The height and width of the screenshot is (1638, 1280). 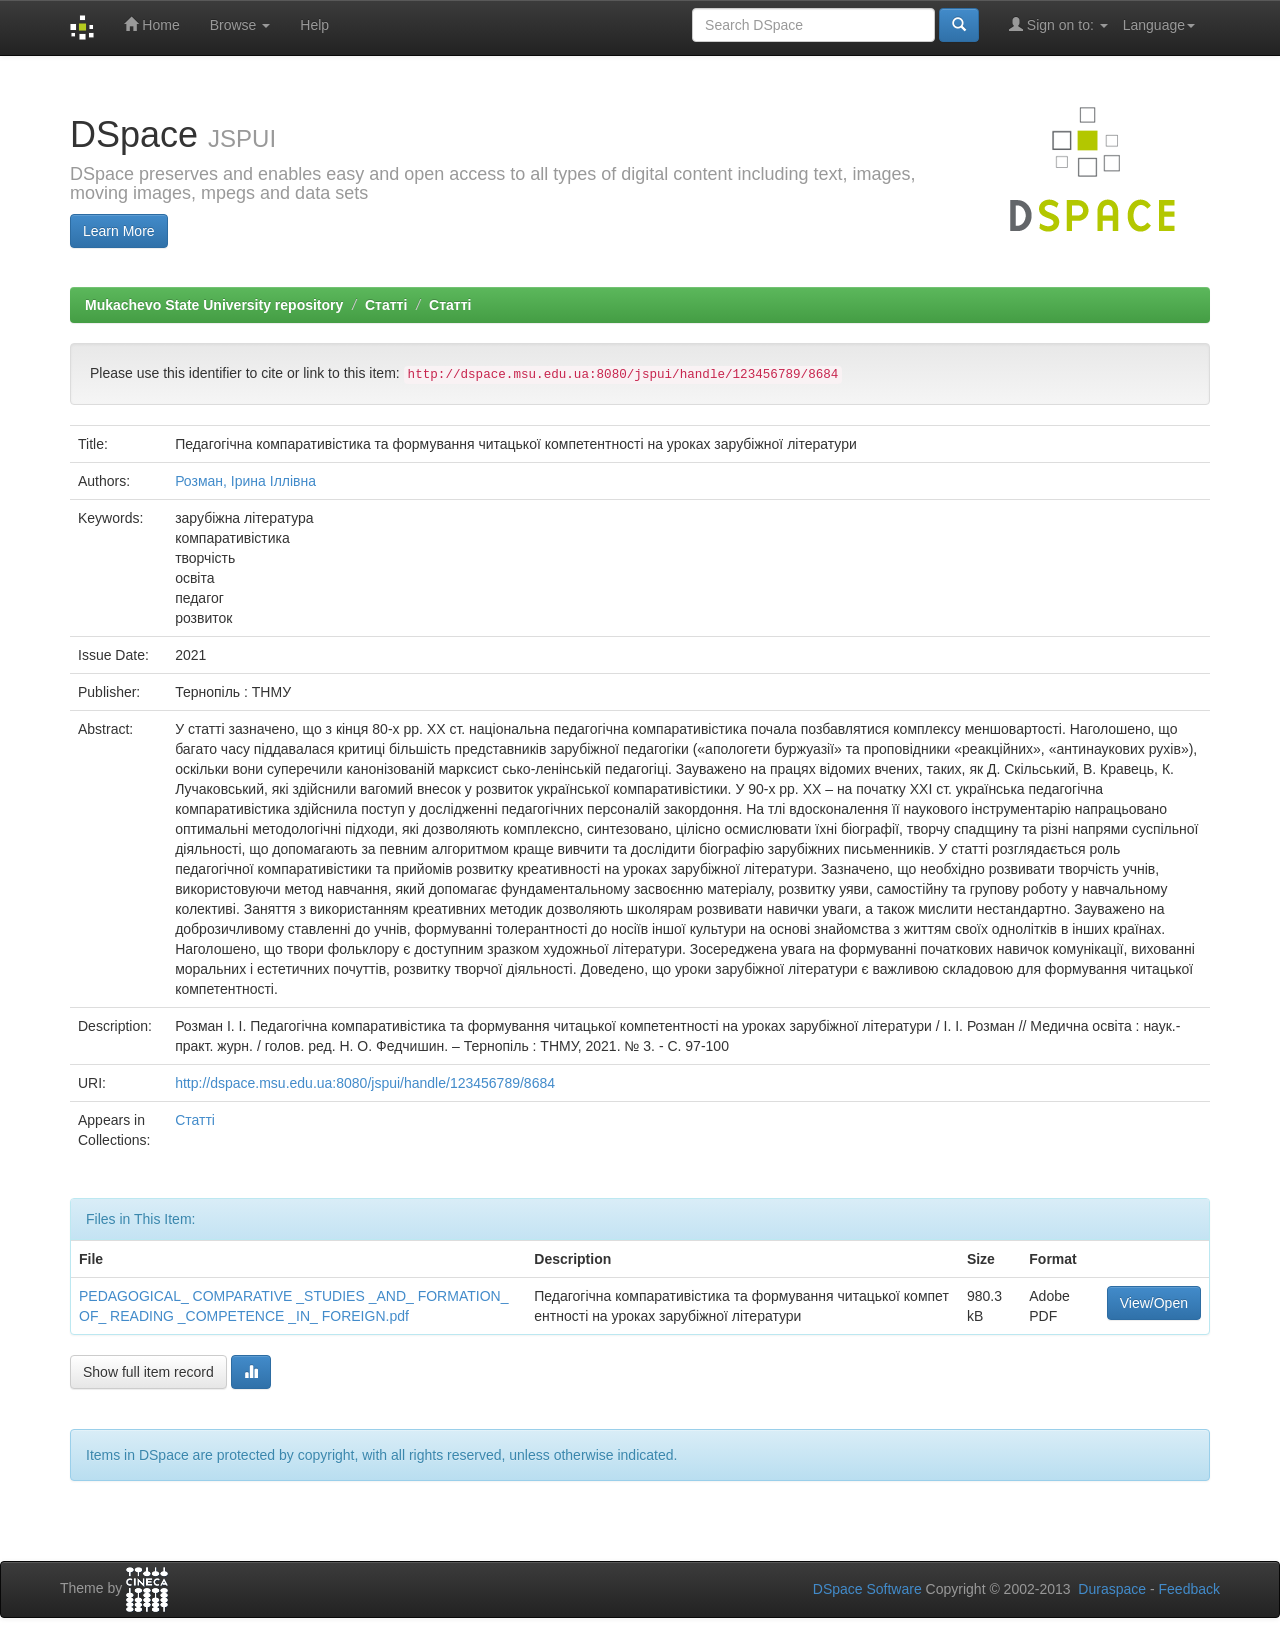 What do you see at coordinates (148, 1372) in the screenshot?
I see `Show full item record` at bounding box center [148, 1372].